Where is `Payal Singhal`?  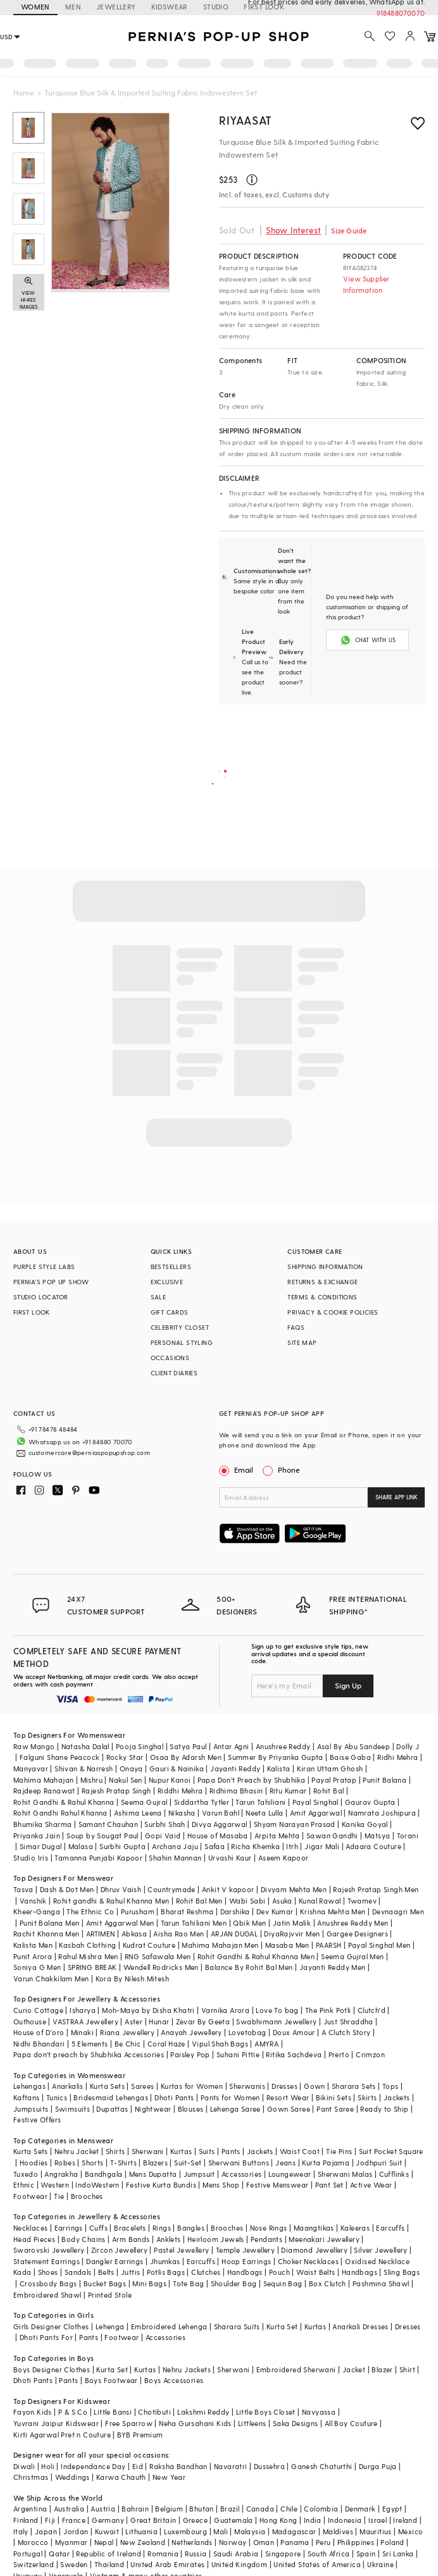
Payal Singhal is located at coordinates (315, 1802).